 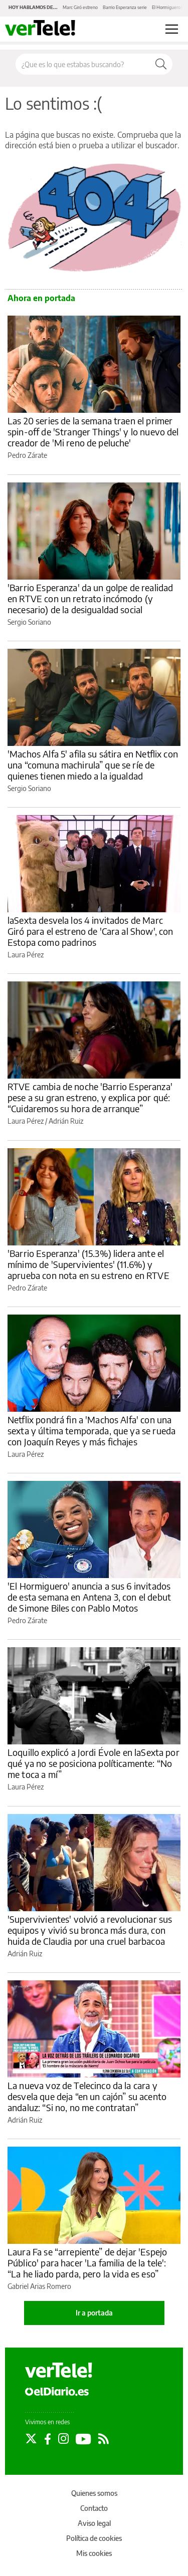 I want to click on Quienes somos, so click(x=94, y=2493).